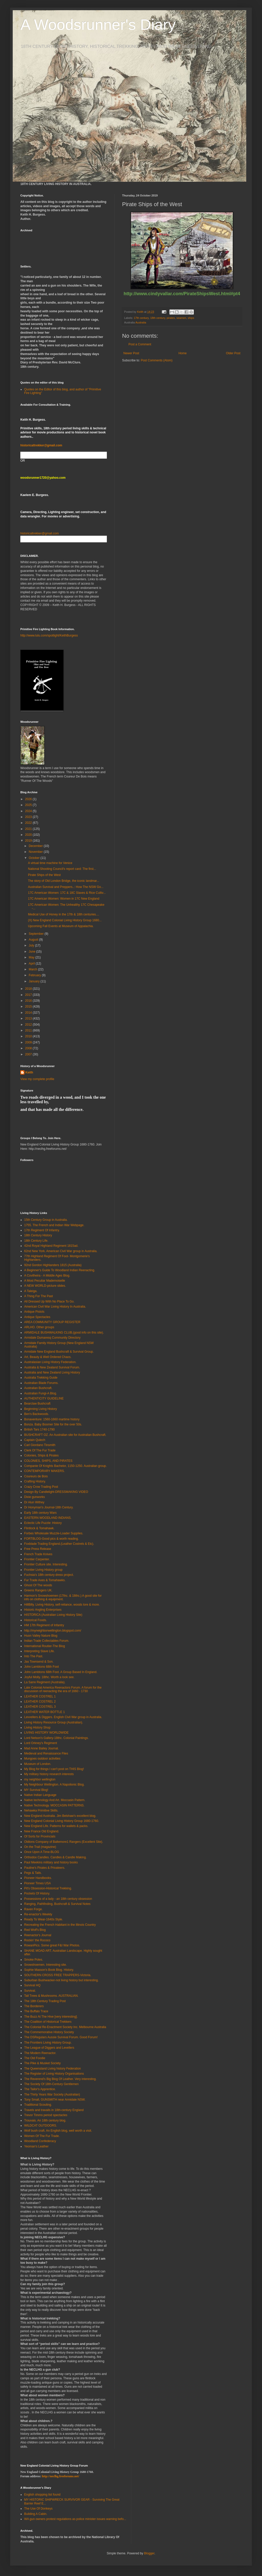 This screenshot has width=262, height=2576. Describe the element at coordinates (51, 1419) in the screenshot. I see `Bonaventure: 1560-1660 martime history` at that location.